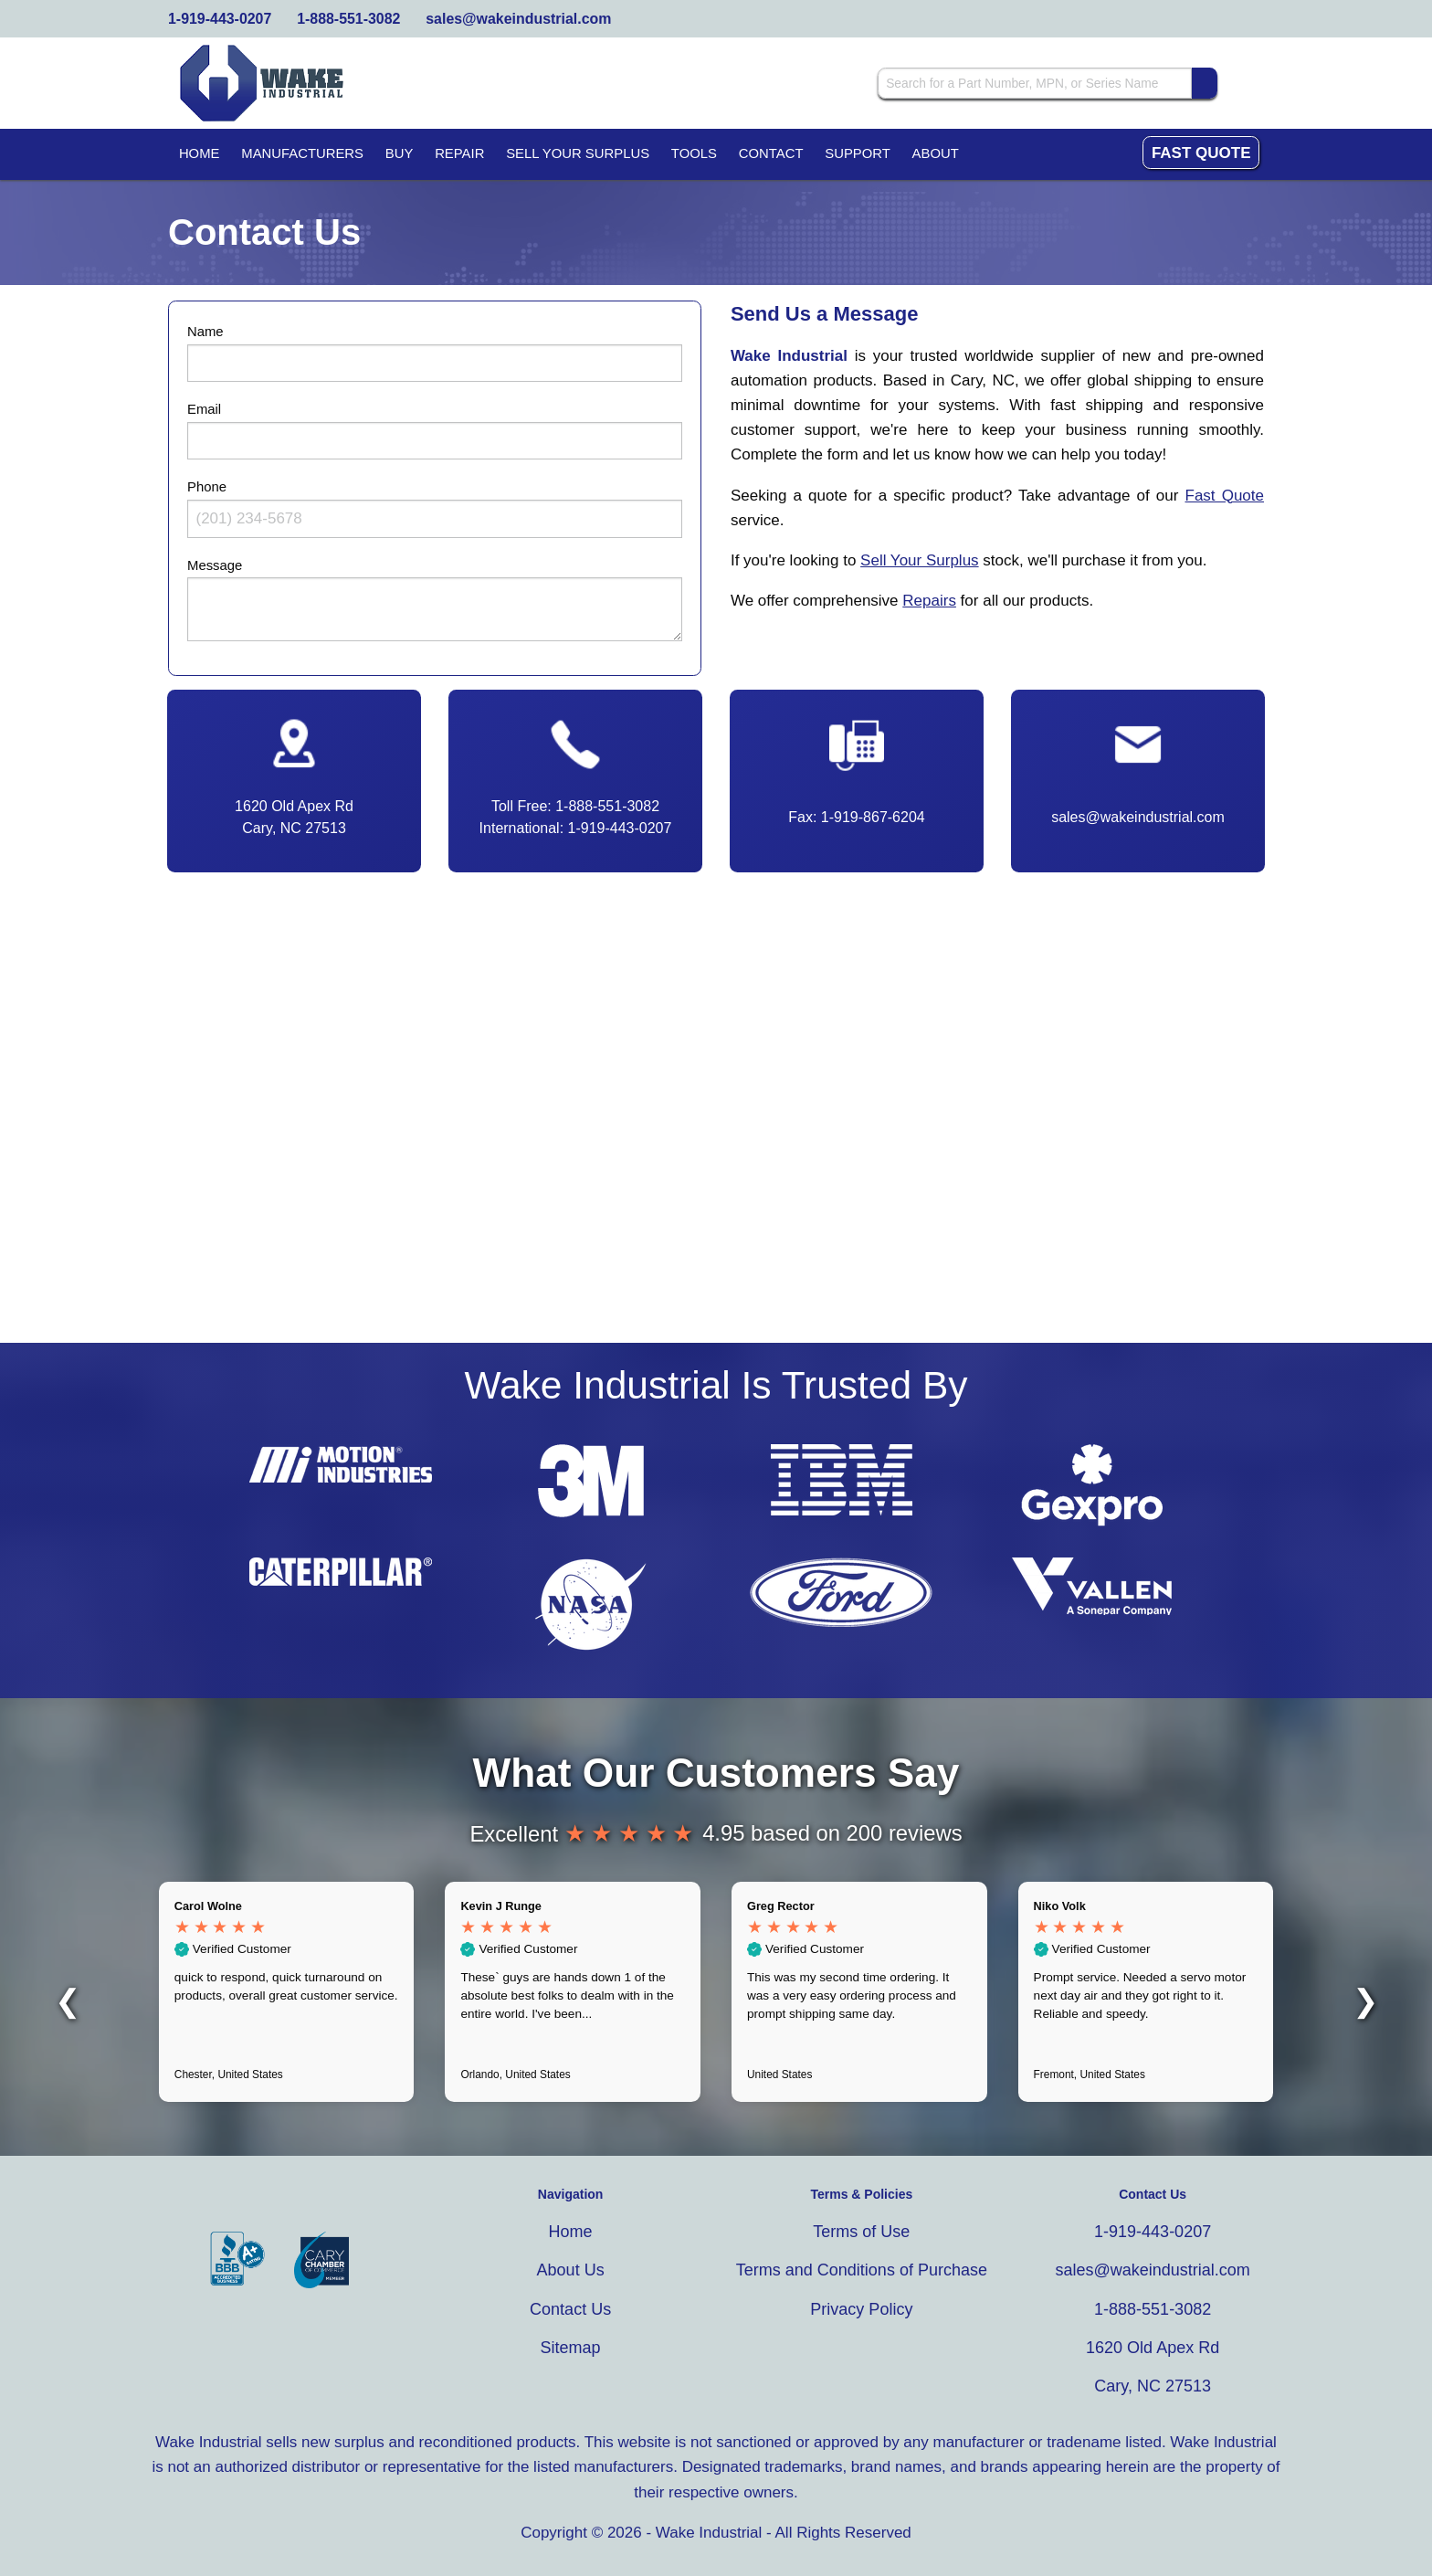  I want to click on Terms and Conditions of Purchase, so click(861, 2270).